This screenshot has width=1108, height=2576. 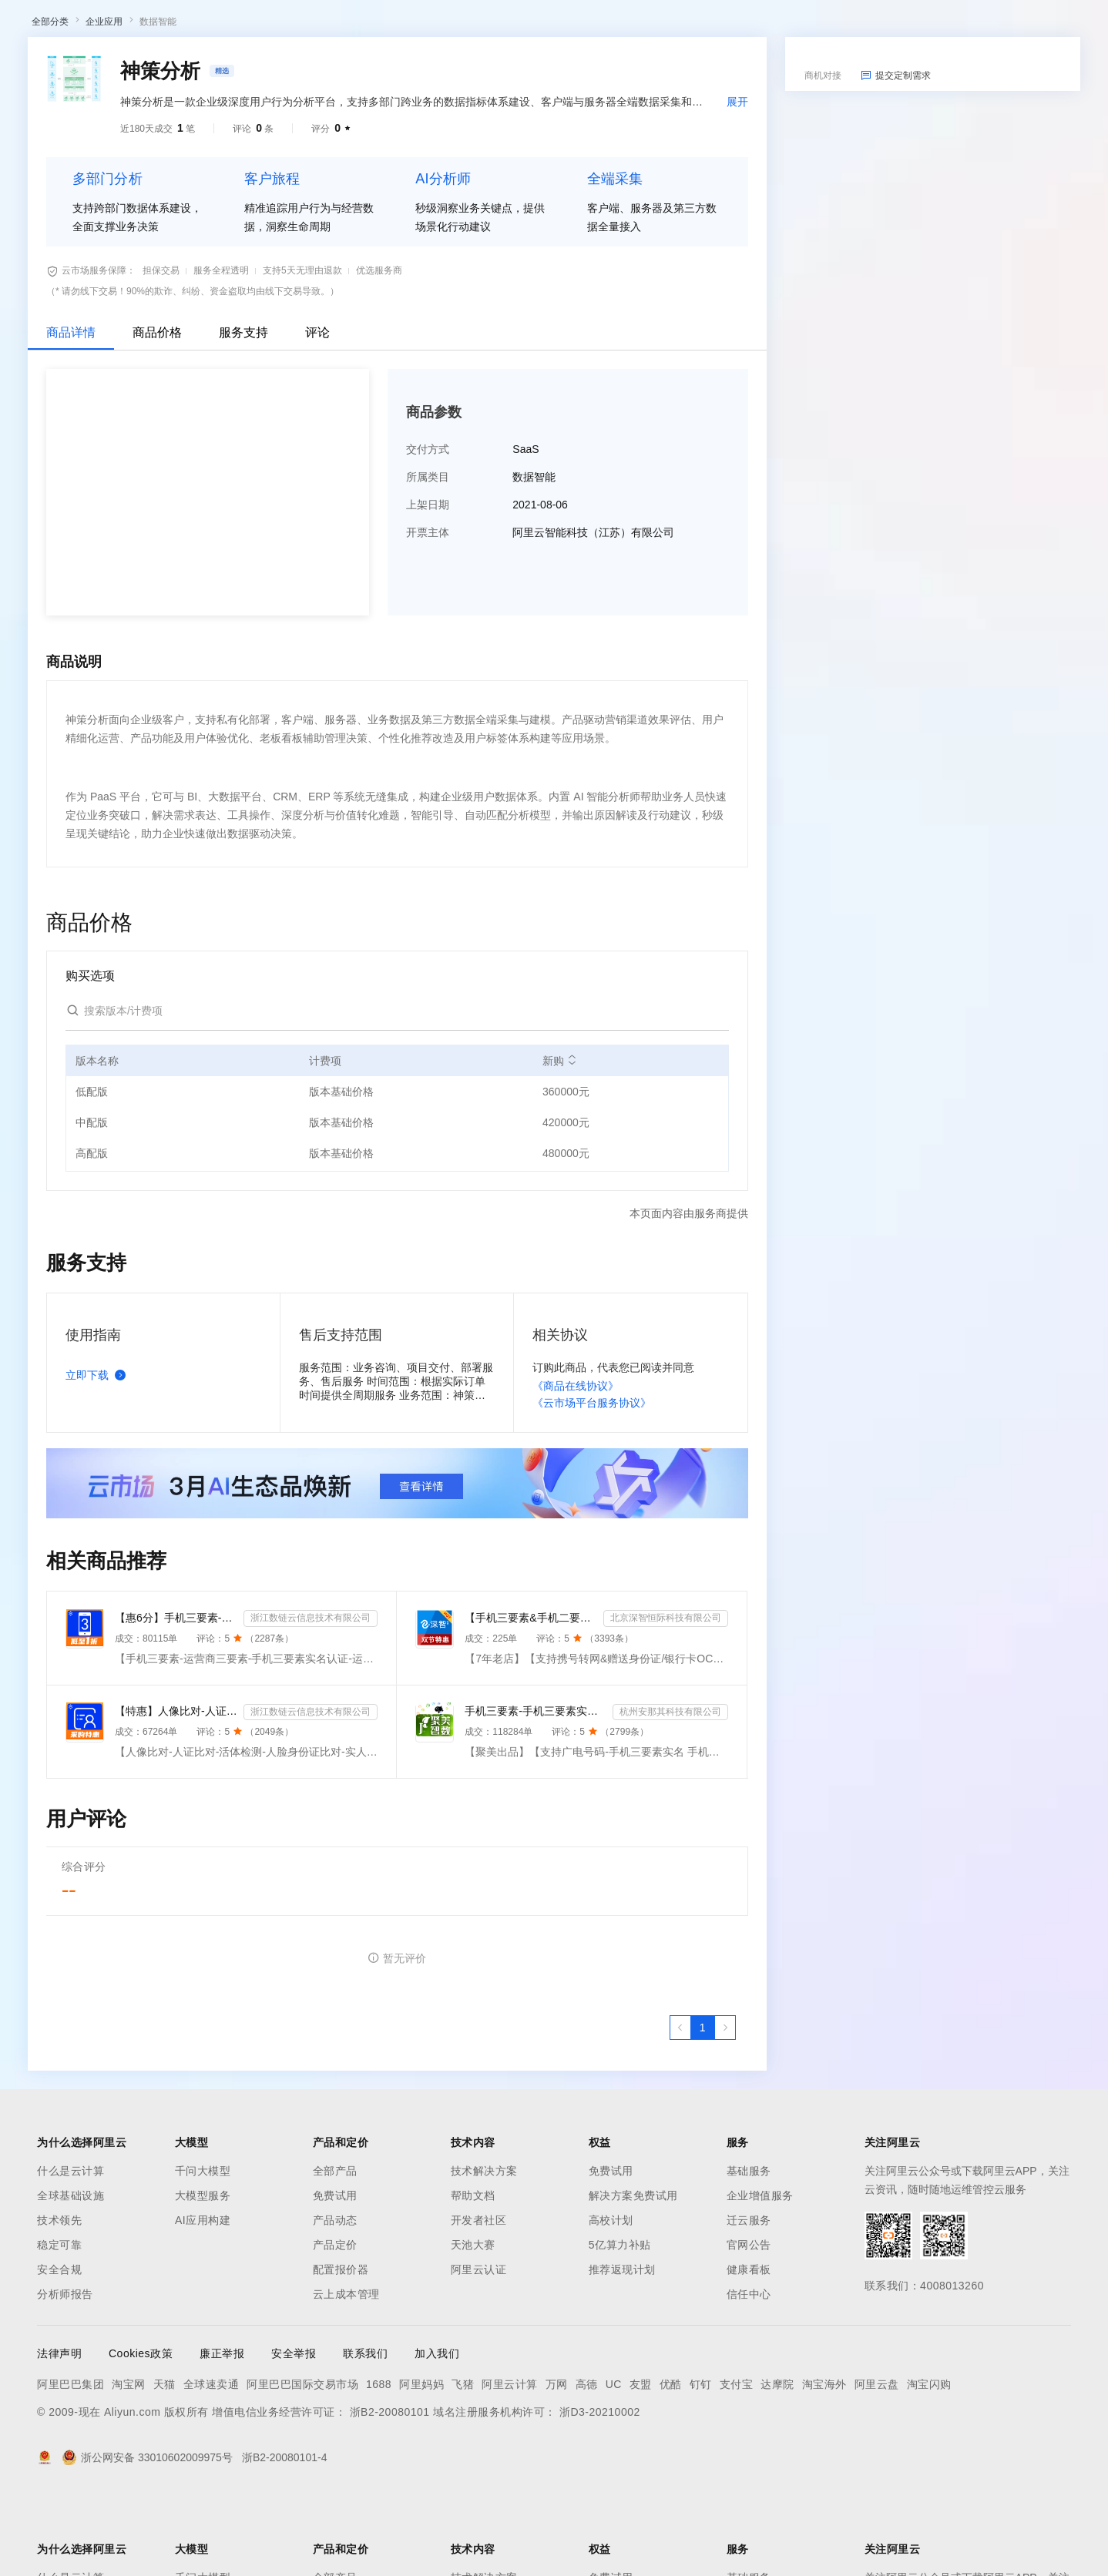 I want to click on 全部产品, so click(x=335, y=2251).